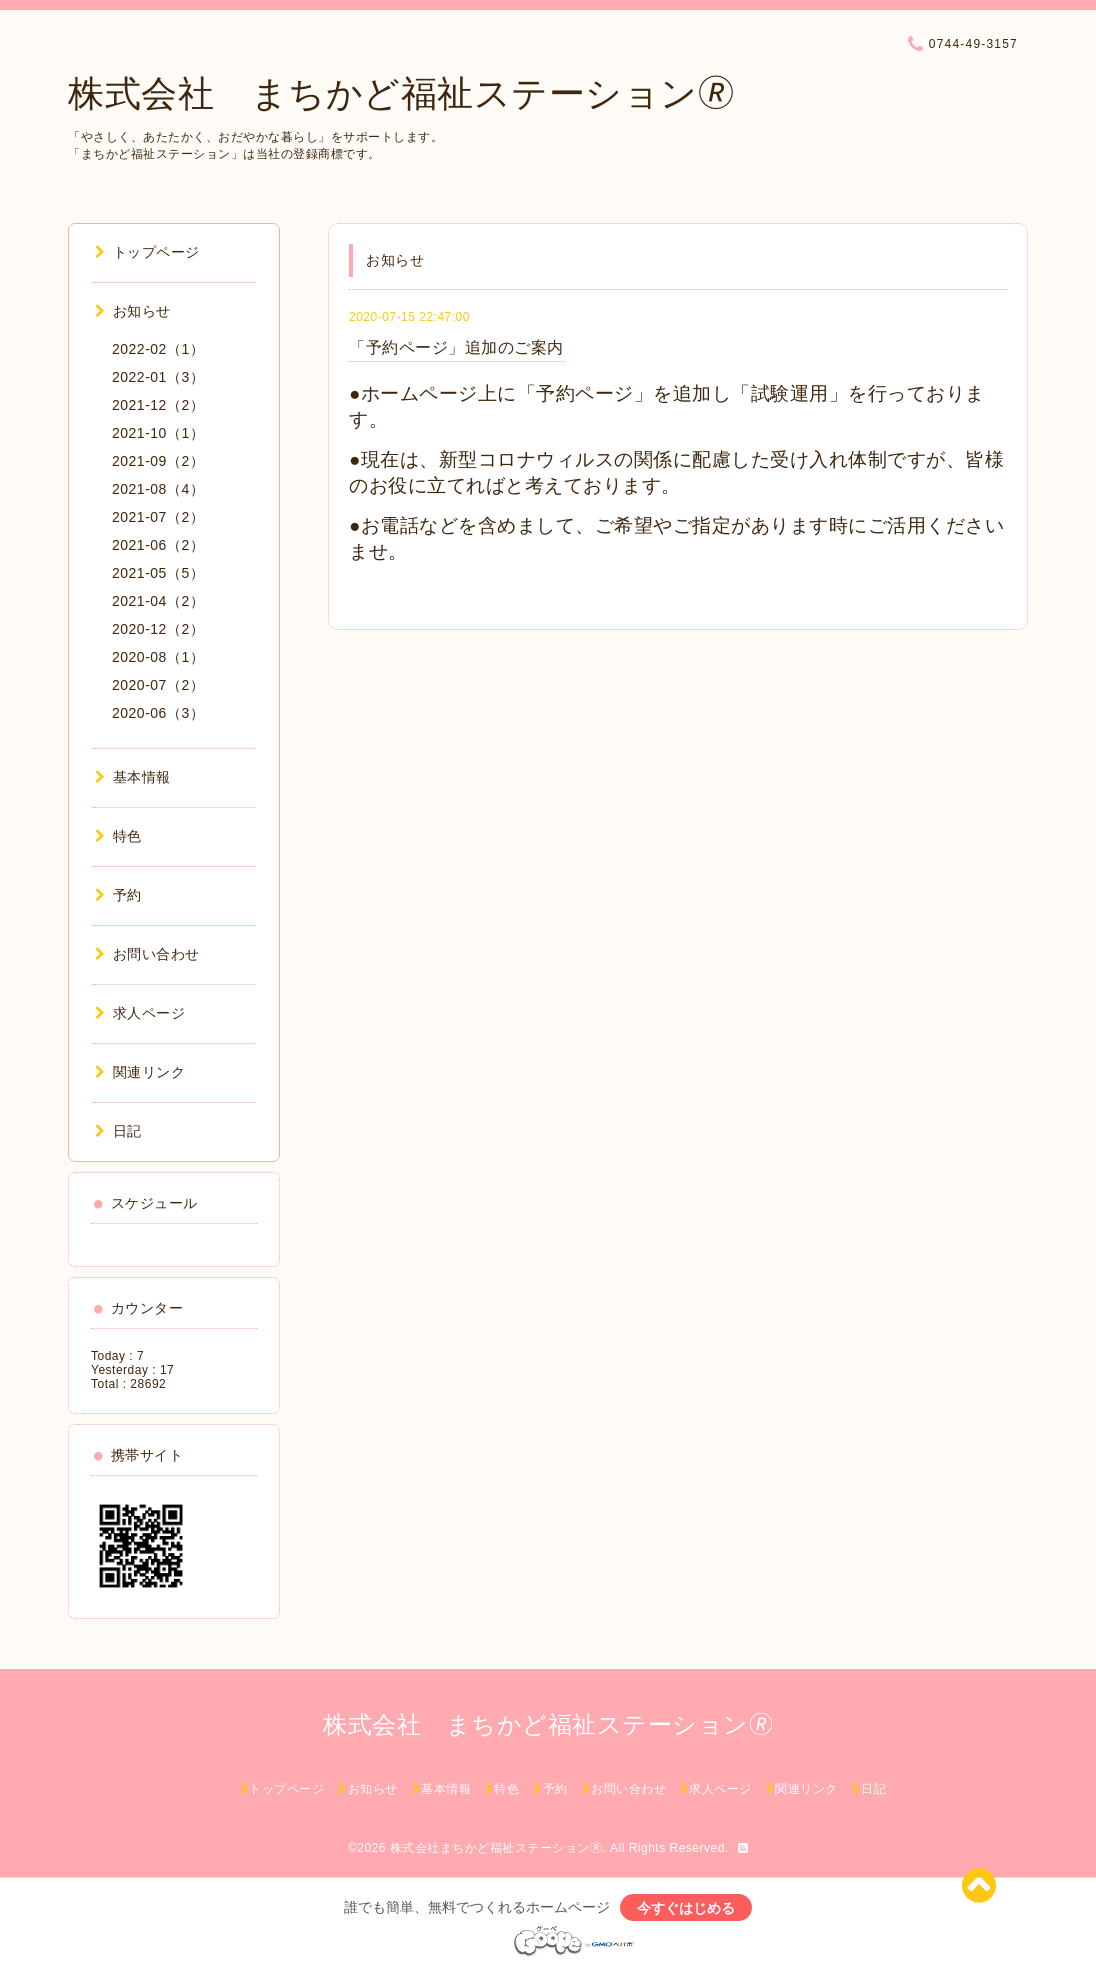  Describe the element at coordinates (118, 836) in the screenshot. I see `特色` at that location.